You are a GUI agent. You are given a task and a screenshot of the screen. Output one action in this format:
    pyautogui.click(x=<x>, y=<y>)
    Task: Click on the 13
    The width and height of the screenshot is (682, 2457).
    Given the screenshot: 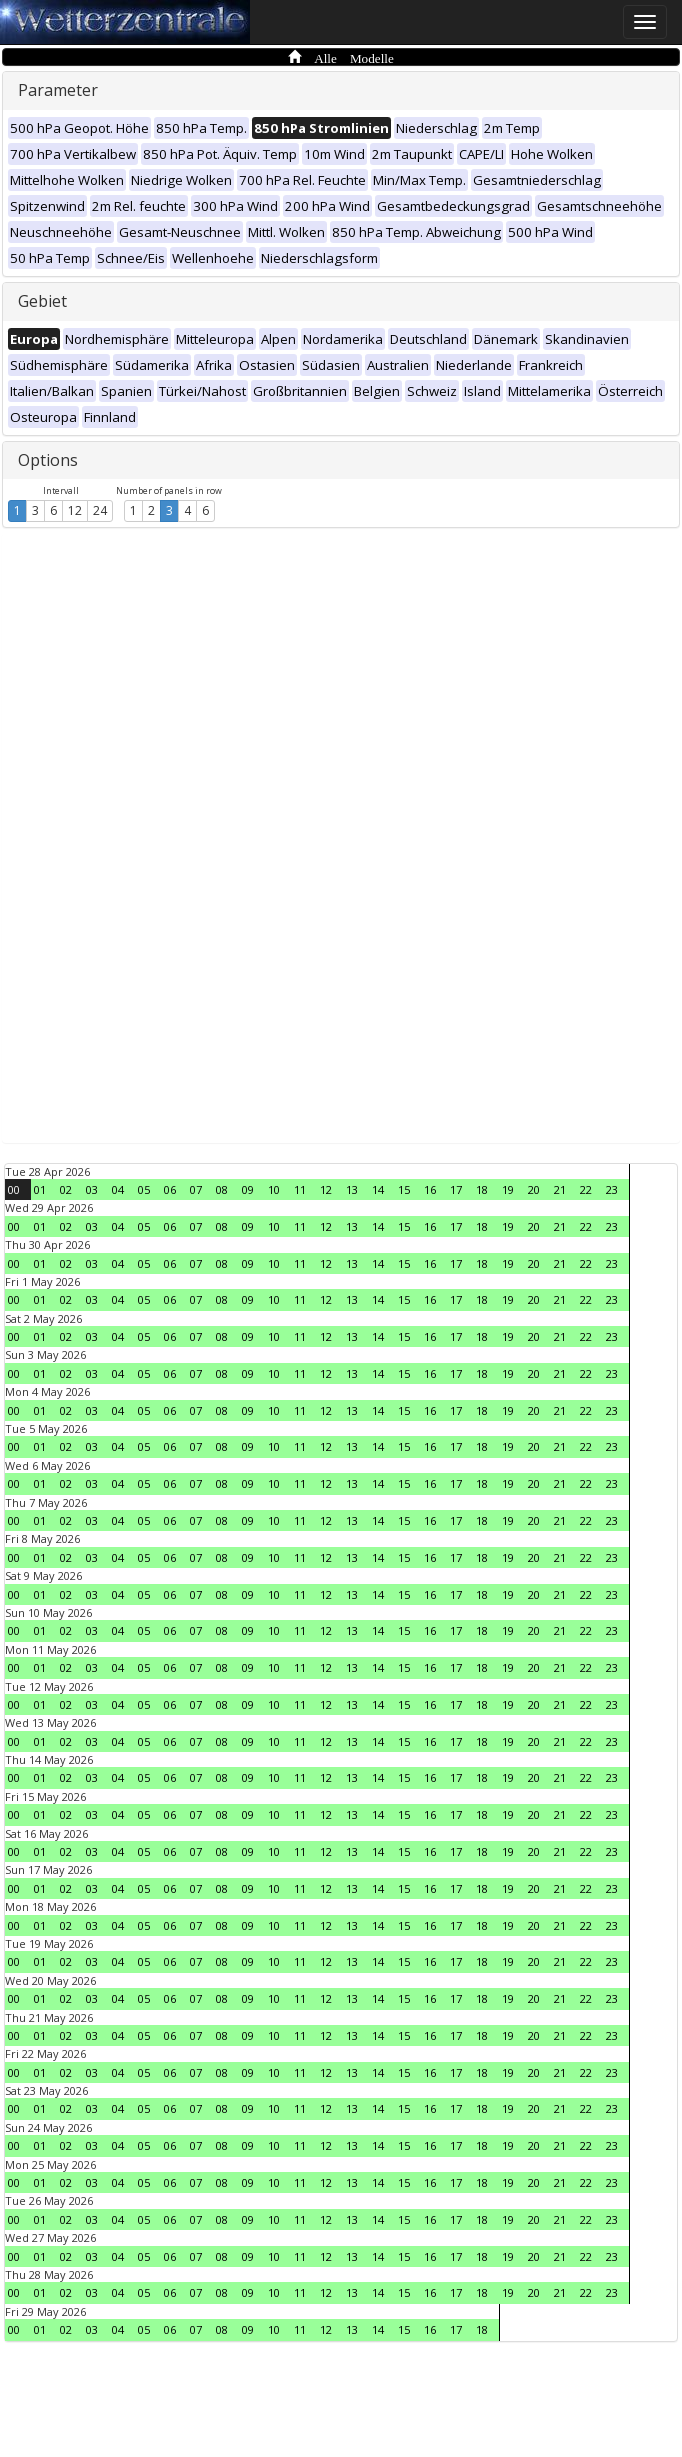 What is the action you would take?
    pyautogui.click(x=352, y=1189)
    